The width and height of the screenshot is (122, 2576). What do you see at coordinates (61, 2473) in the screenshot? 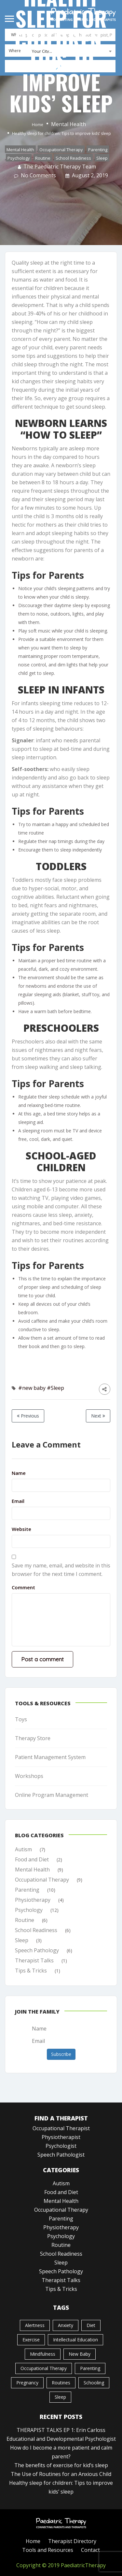
I see `The Use of Routines for an Anxious Child` at bounding box center [61, 2473].